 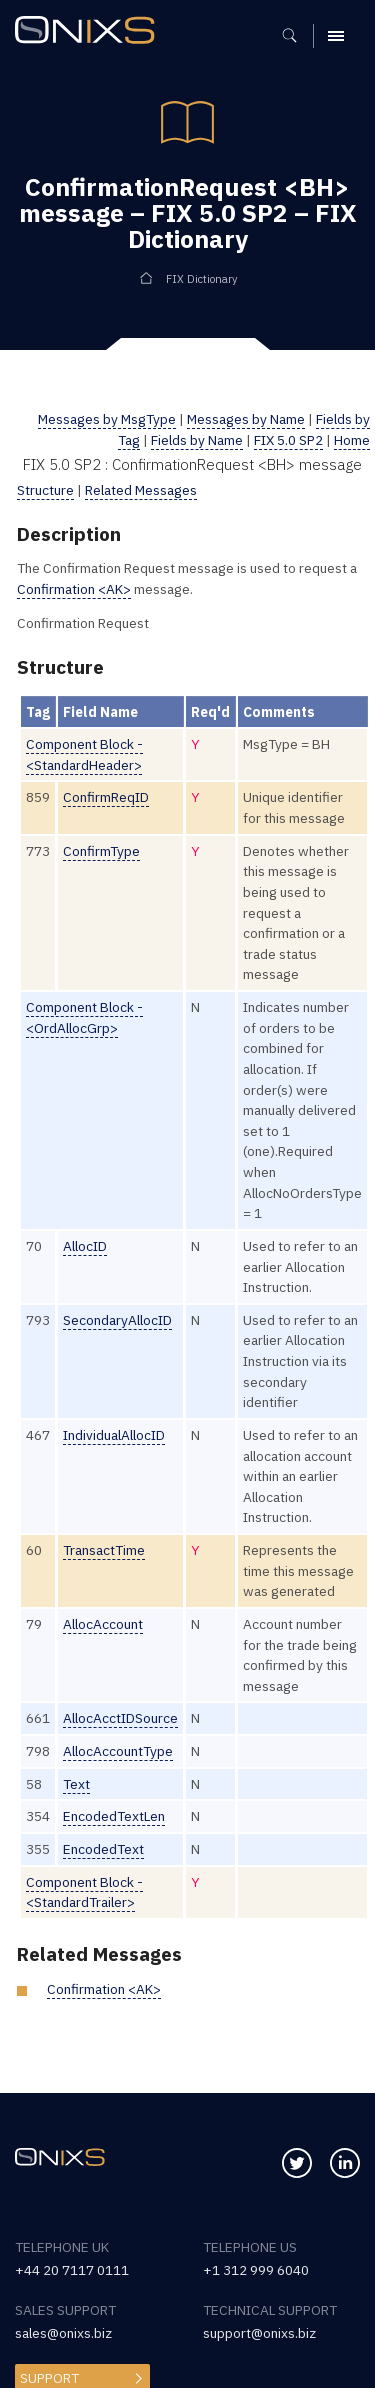 What do you see at coordinates (288, 440) in the screenshot?
I see `FIX 5.0 SP2` at bounding box center [288, 440].